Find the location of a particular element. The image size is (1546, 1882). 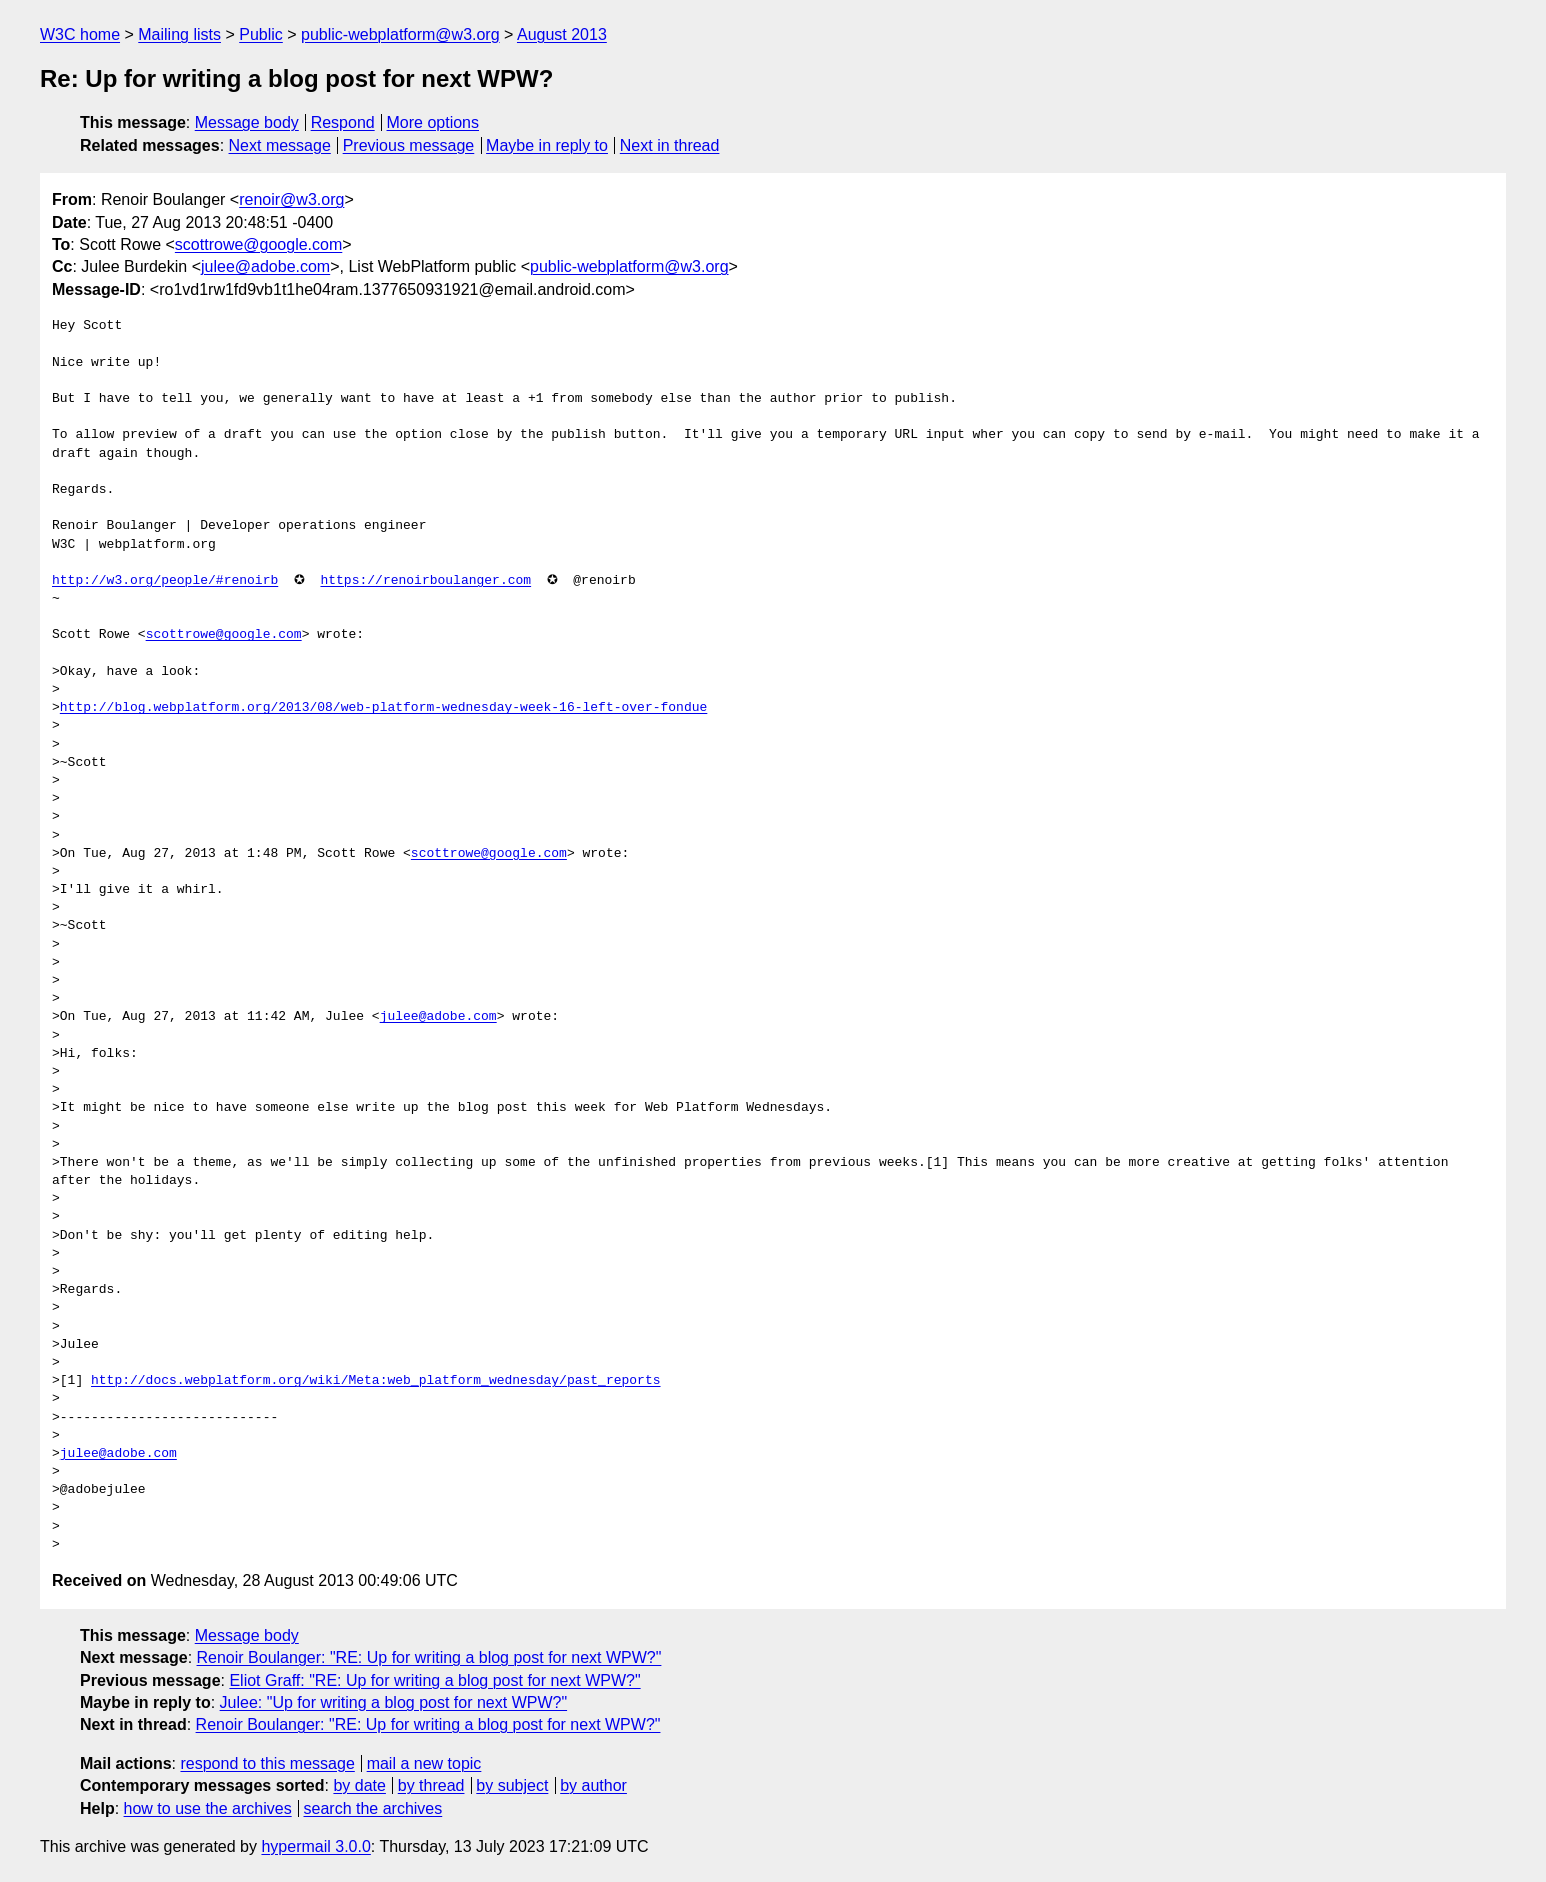

Maybe in reply to is located at coordinates (547, 145).